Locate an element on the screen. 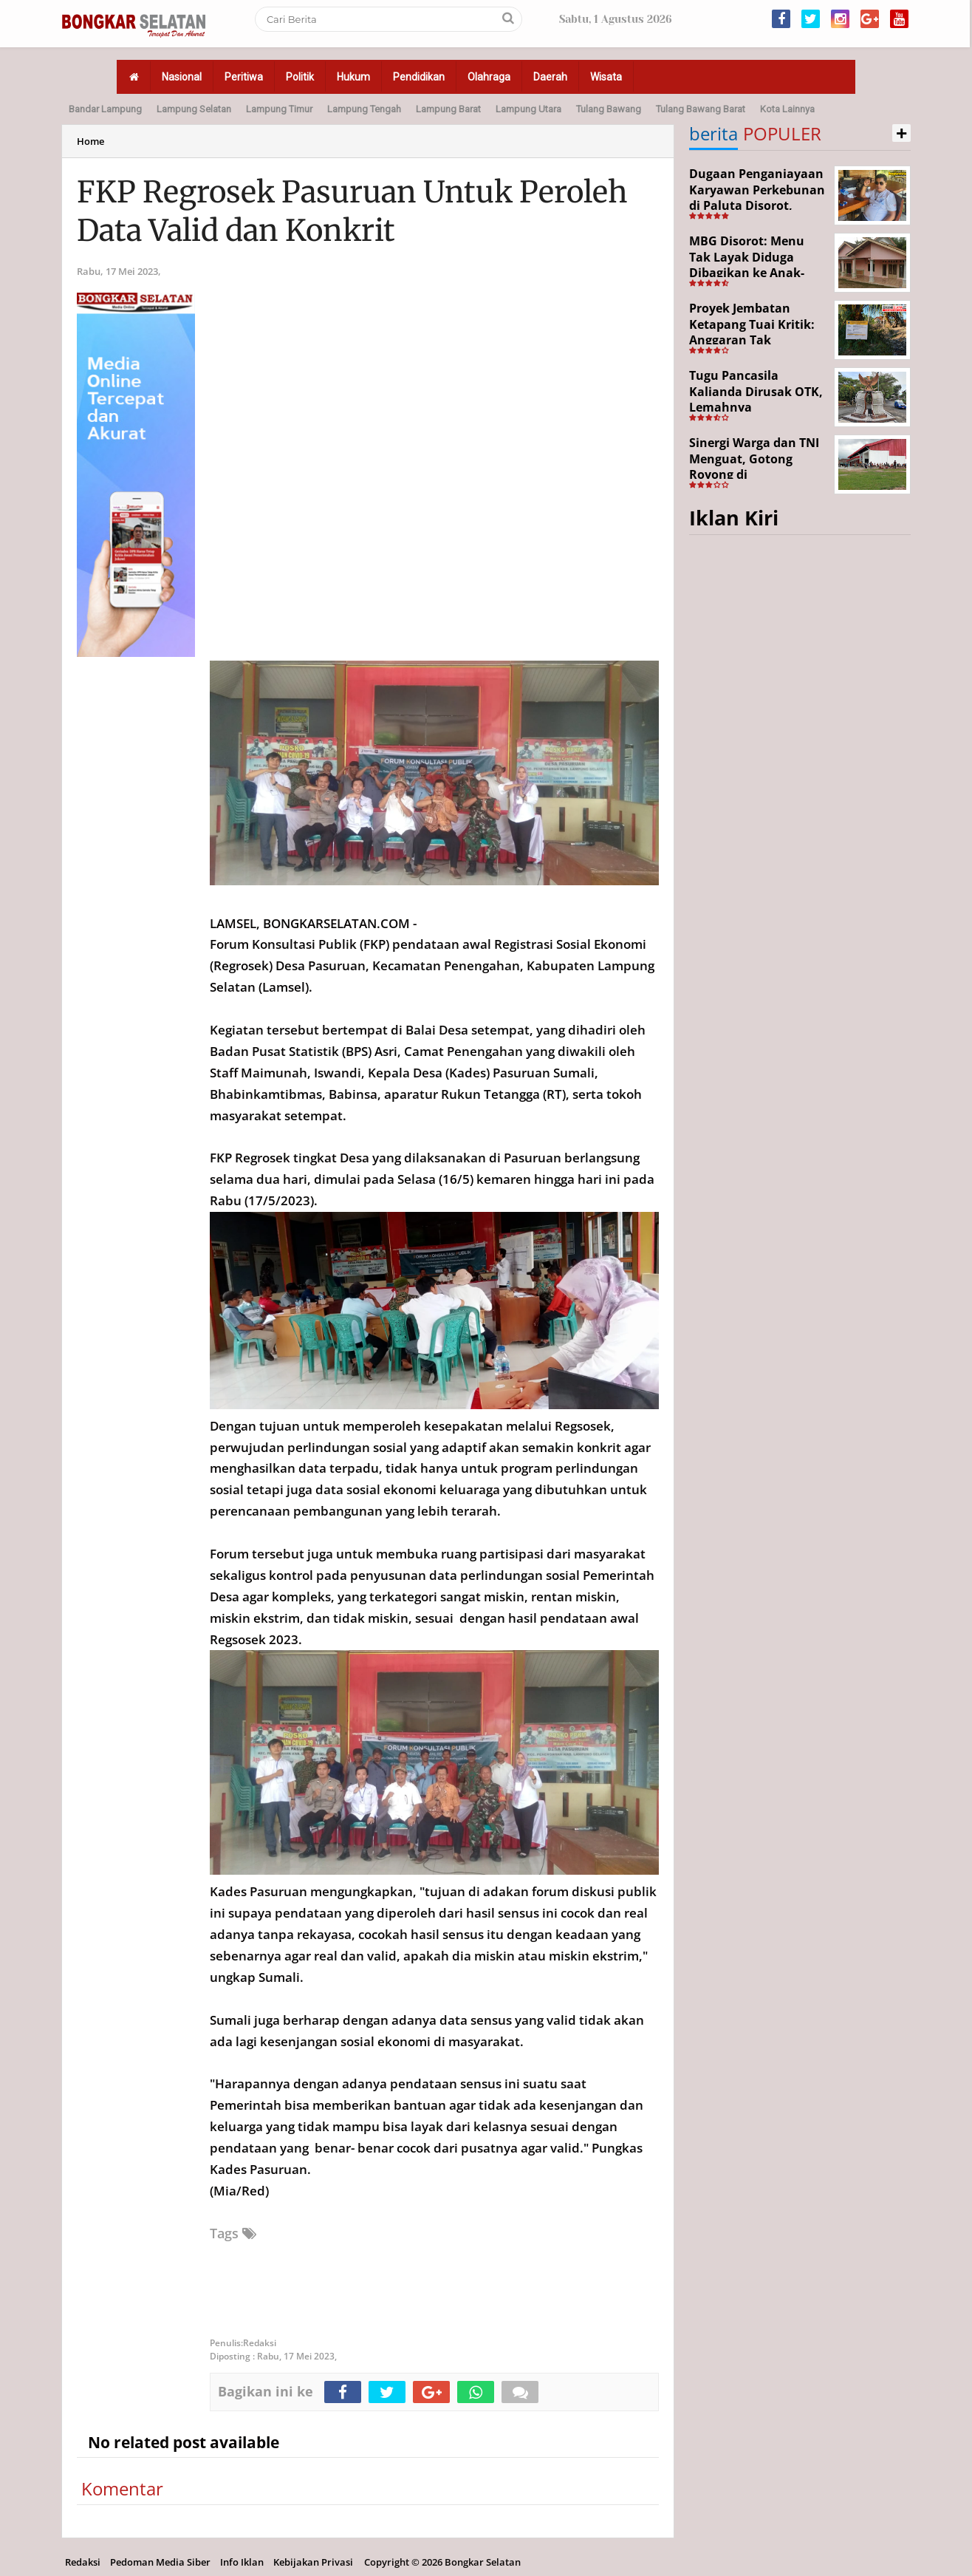 This screenshot has width=972, height=2576. Tulang Bawang Barat is located at coordinates (700, 109).